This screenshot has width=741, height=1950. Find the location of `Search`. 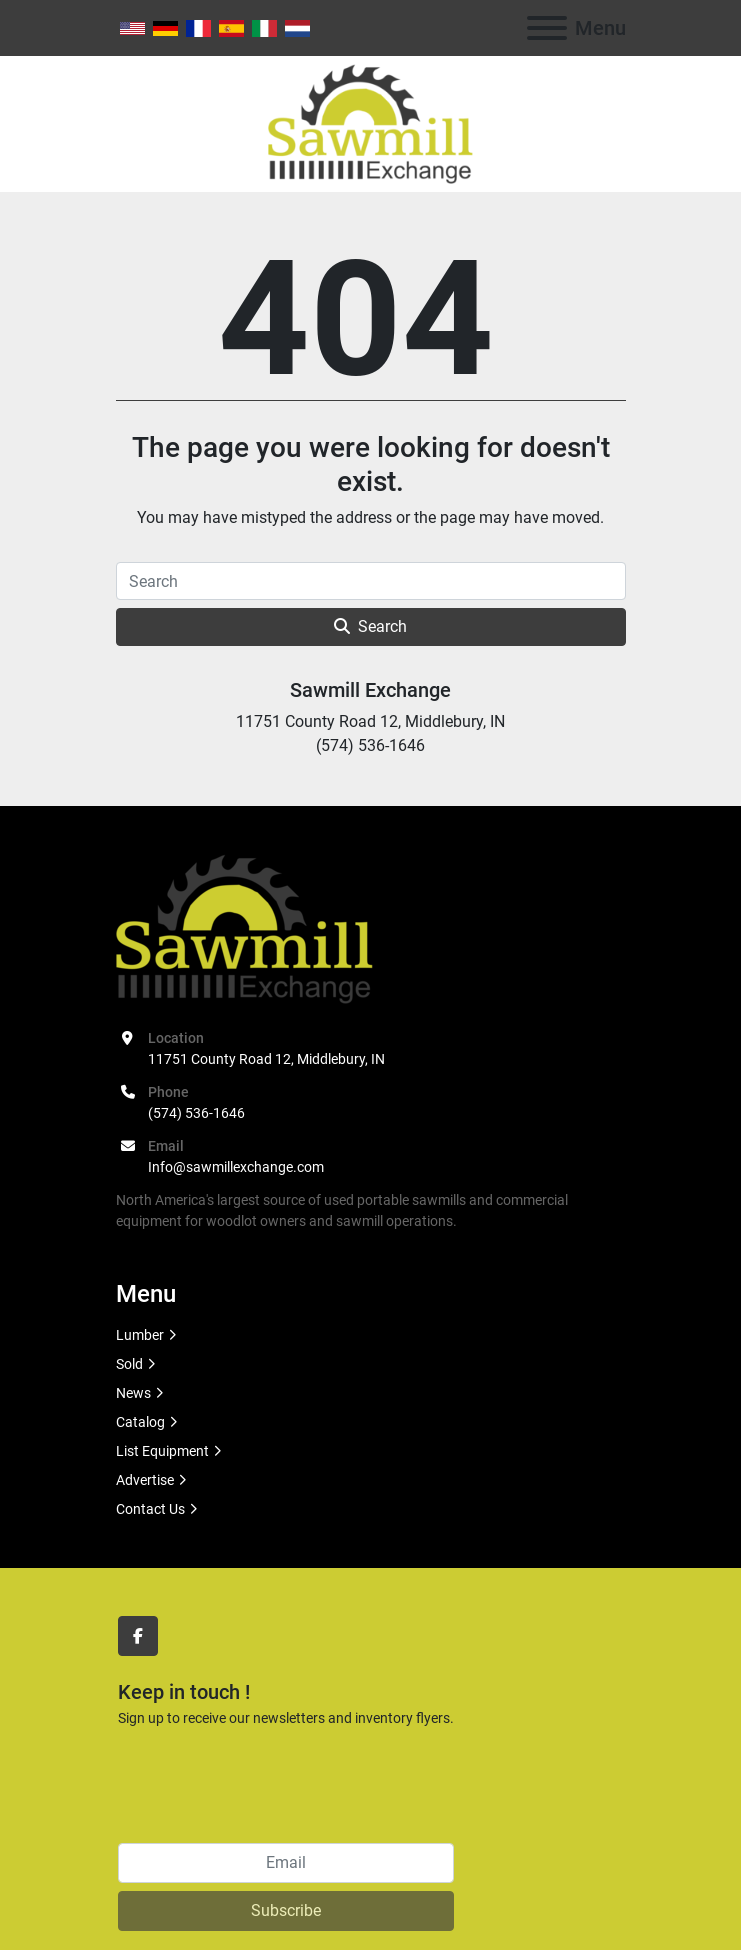

Search is located at coordinates (370, 626).